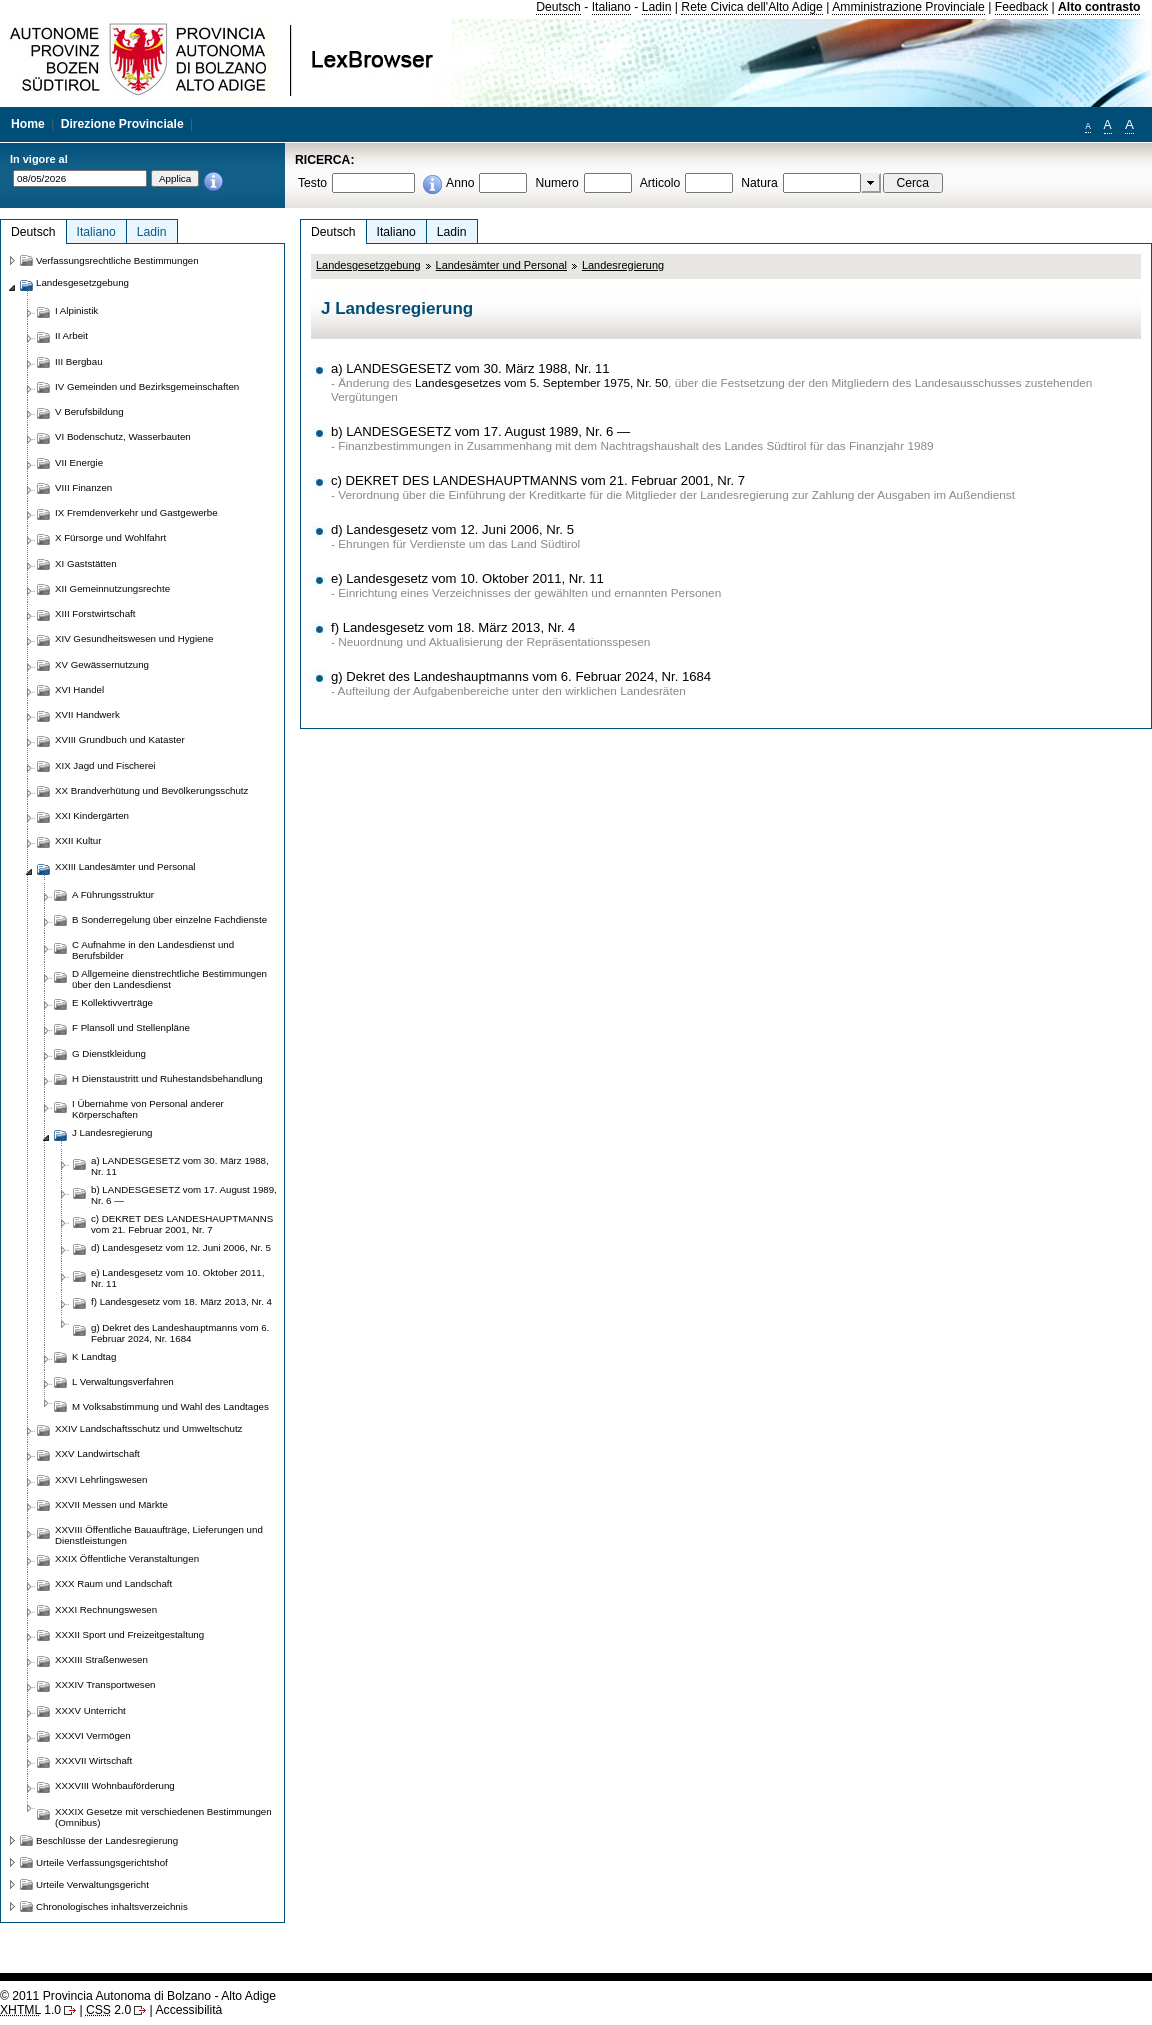 The width and height of the screenshot is (1152, 2025). I want to click on XXXVI Vermögen, so click(93, 1735).